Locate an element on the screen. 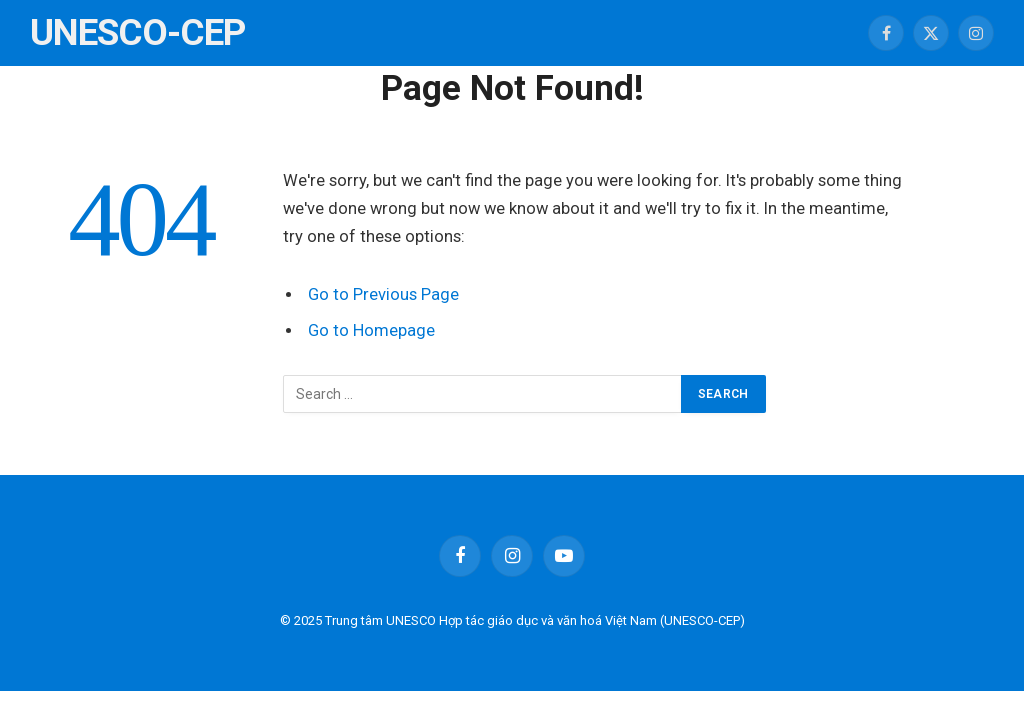 This screenshot has height=720, width=1024. Go to Previous Page is located at coordinates (383, 294).